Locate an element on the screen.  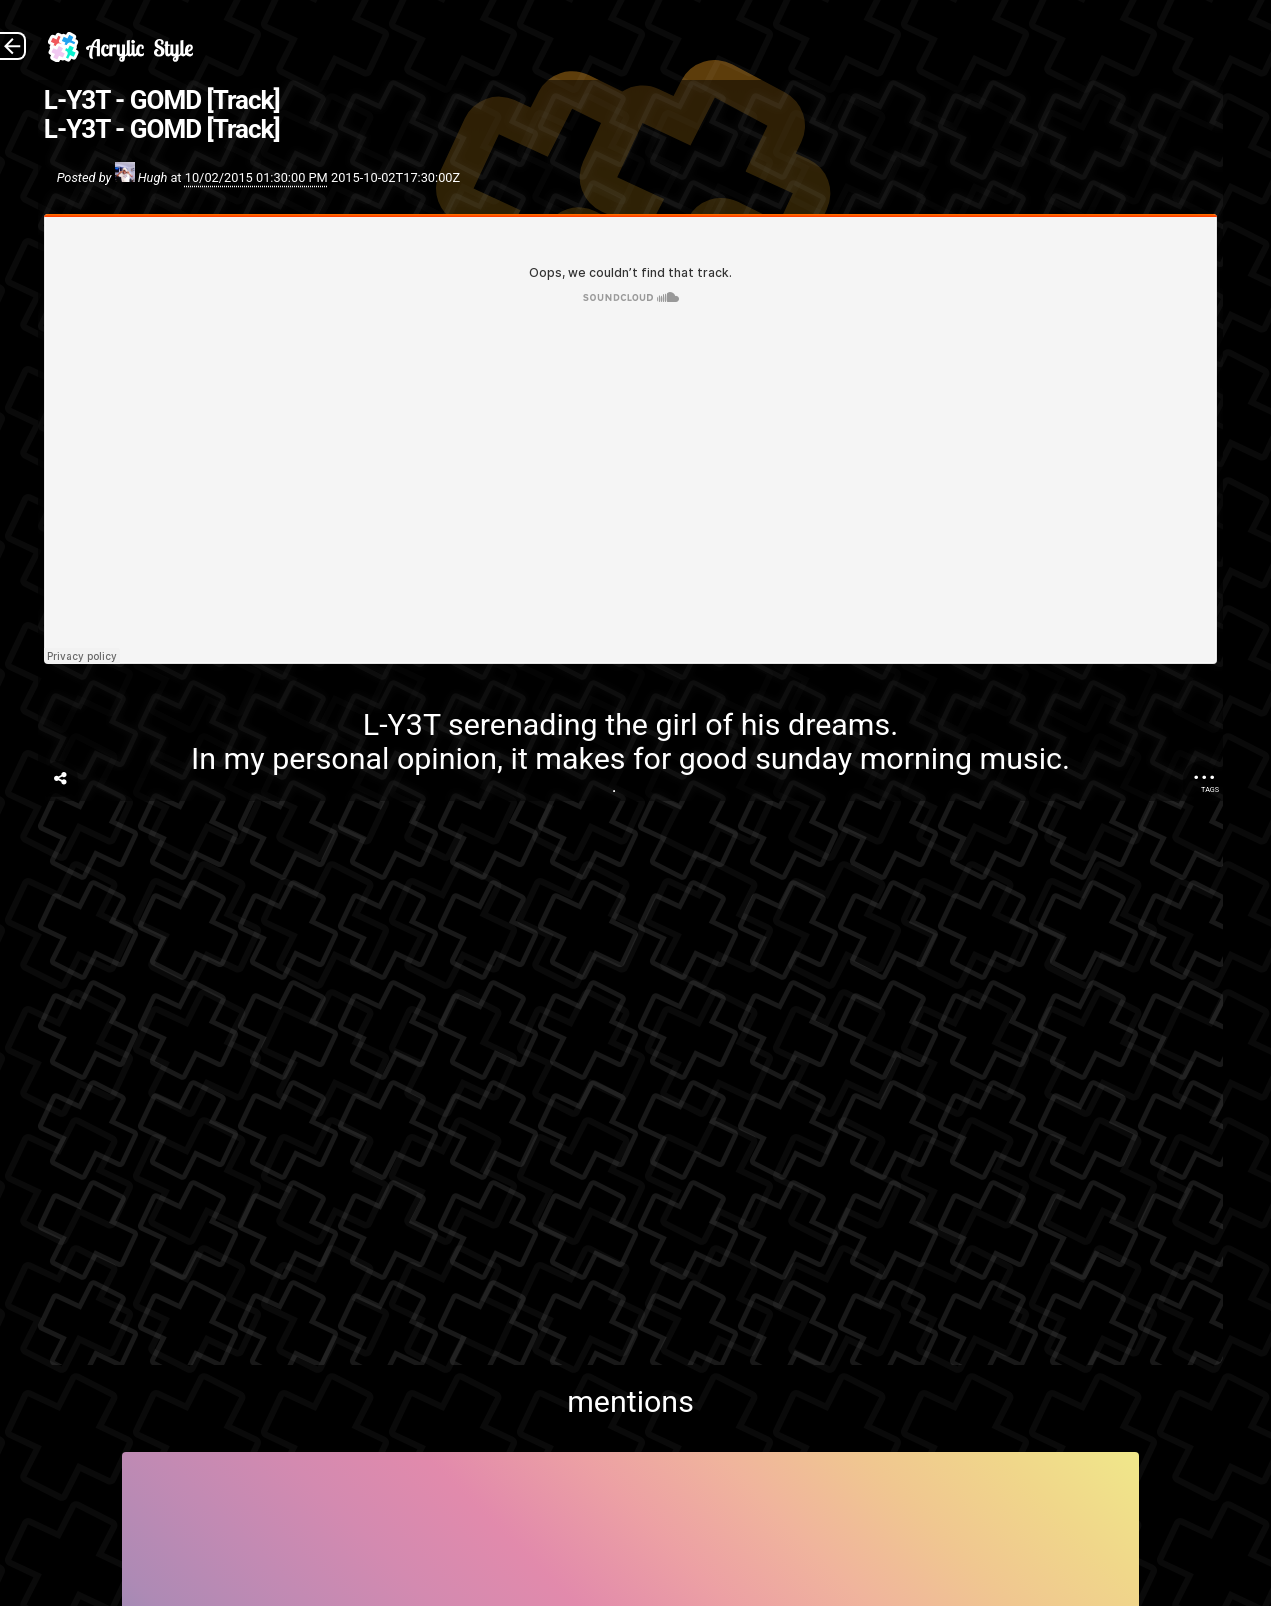
Tags is located at coordinates (1210, 789).